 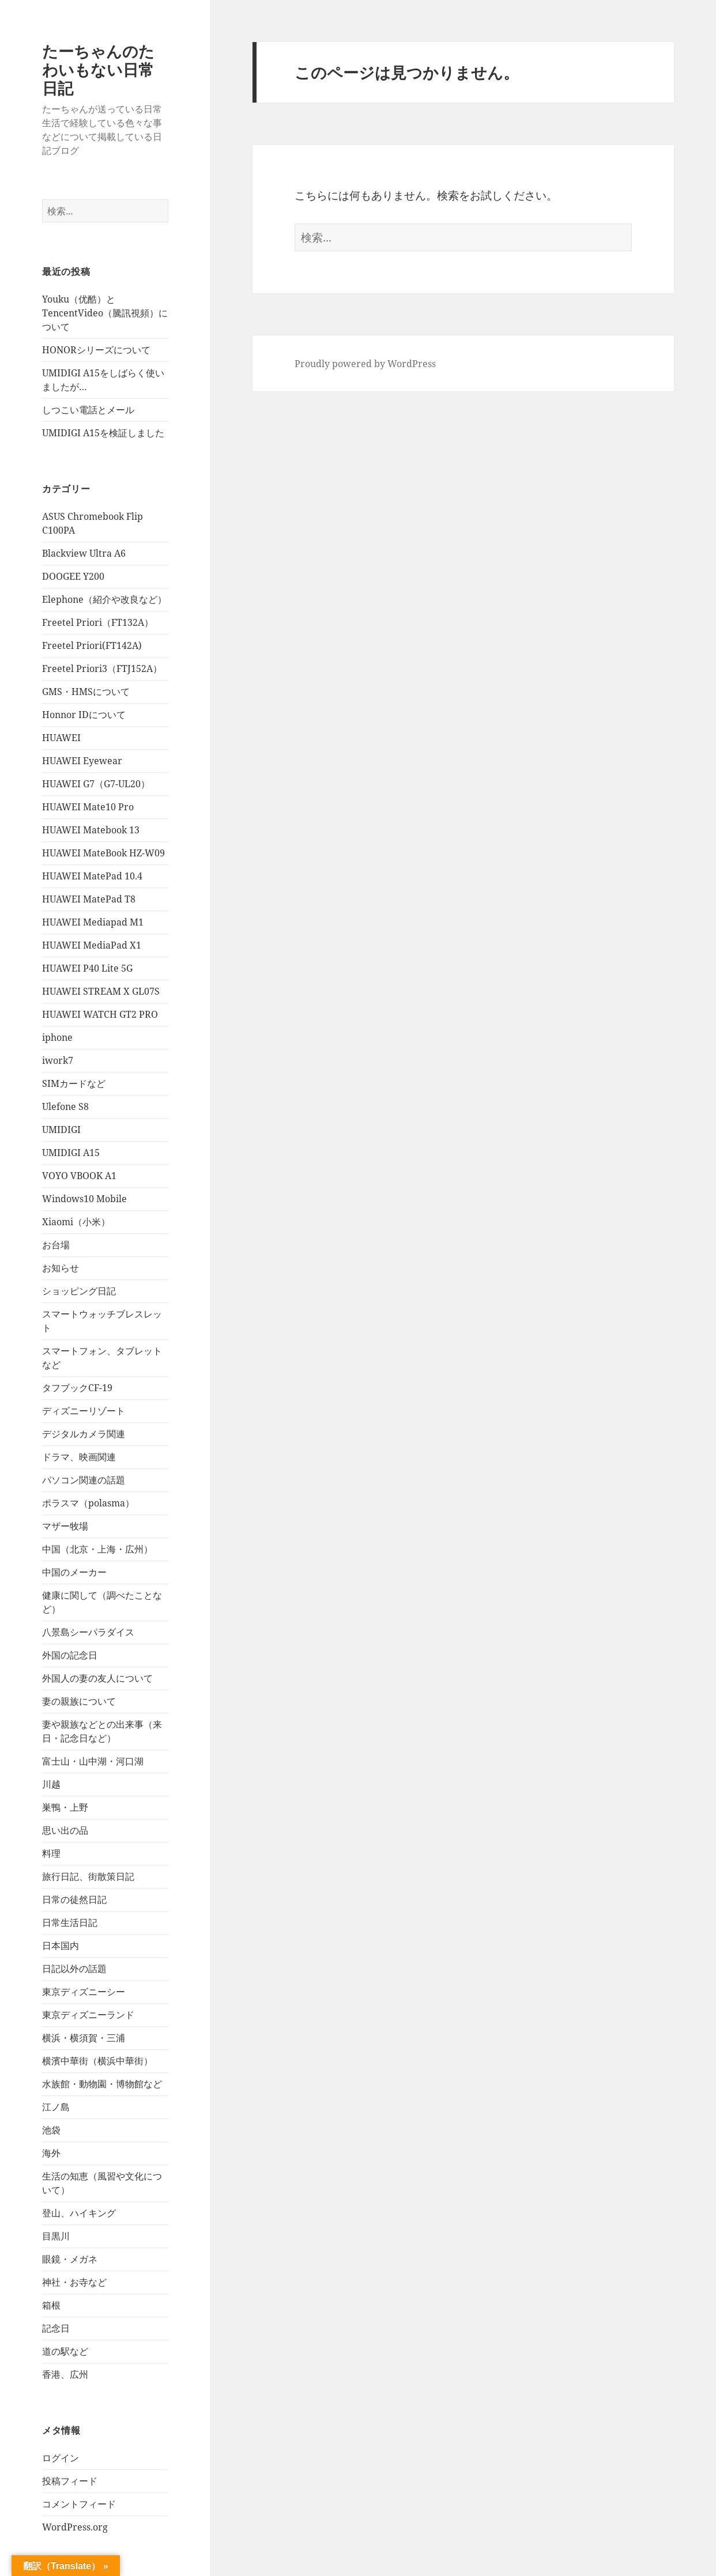 What do you see at coordinates (88, 1503) in the screenshot?
I see `ポラスマ（polasma）` at bounding box center [88, 1503].